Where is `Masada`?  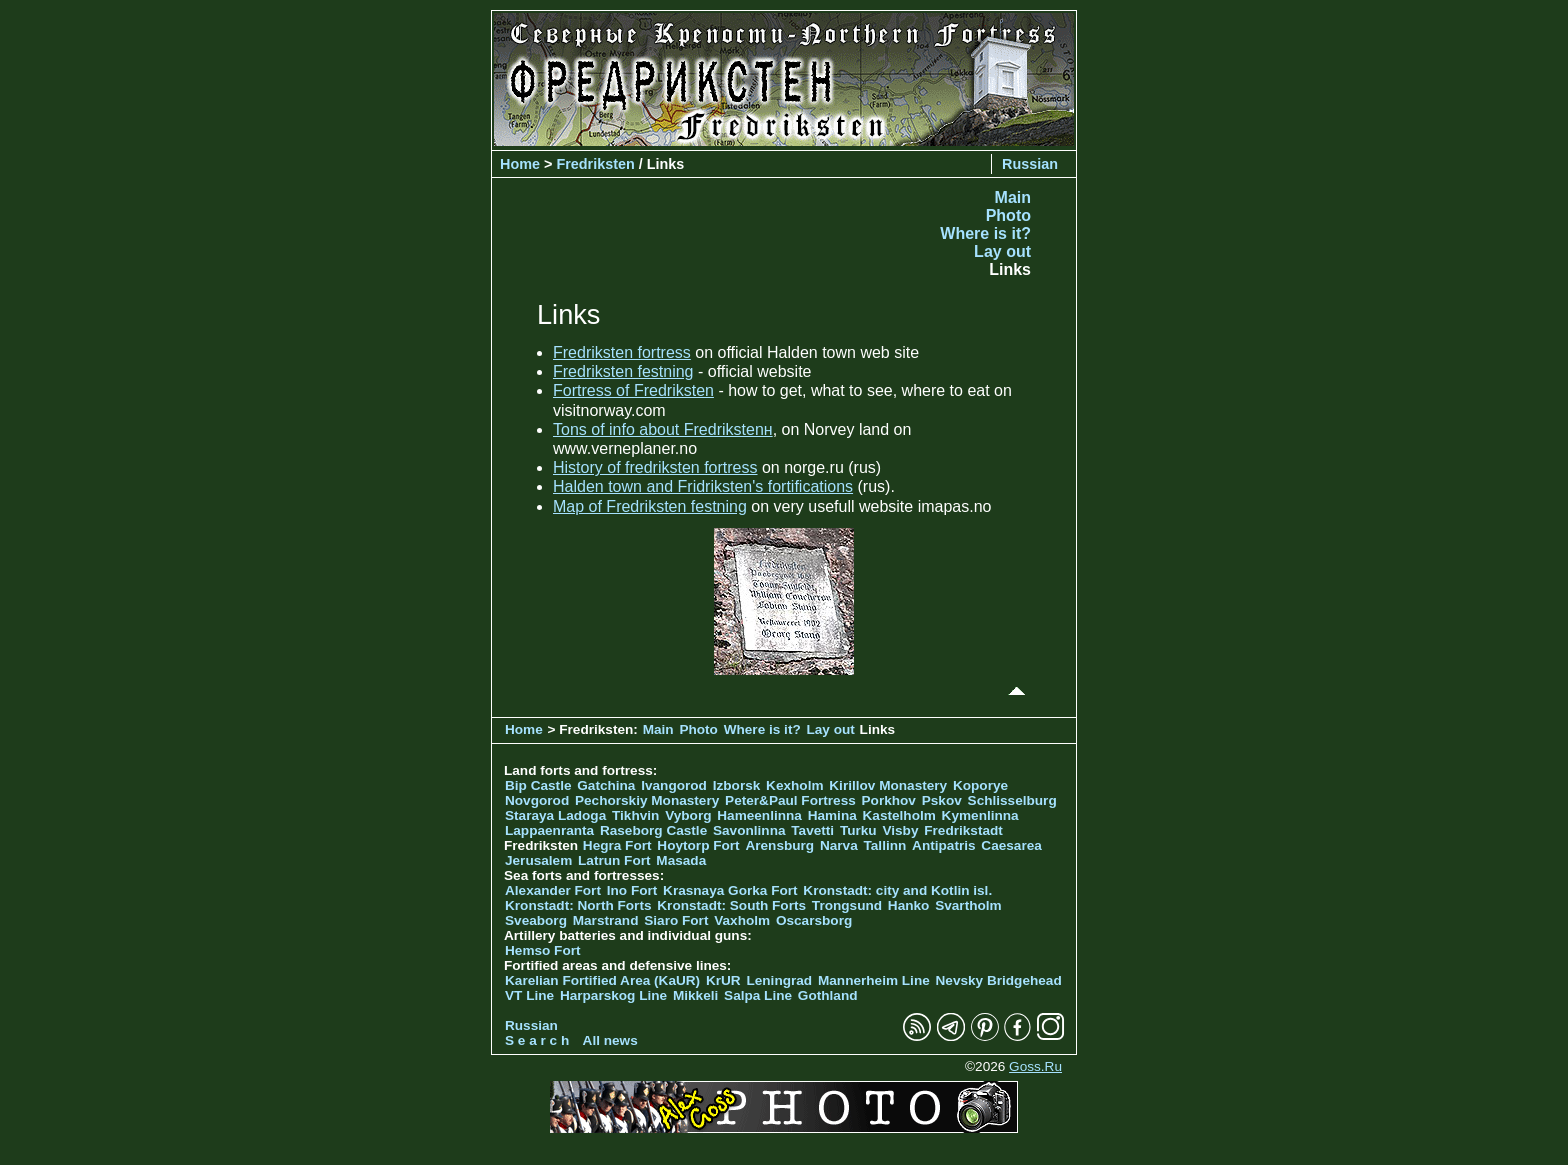
Masada is located at coordinates (681, 860).